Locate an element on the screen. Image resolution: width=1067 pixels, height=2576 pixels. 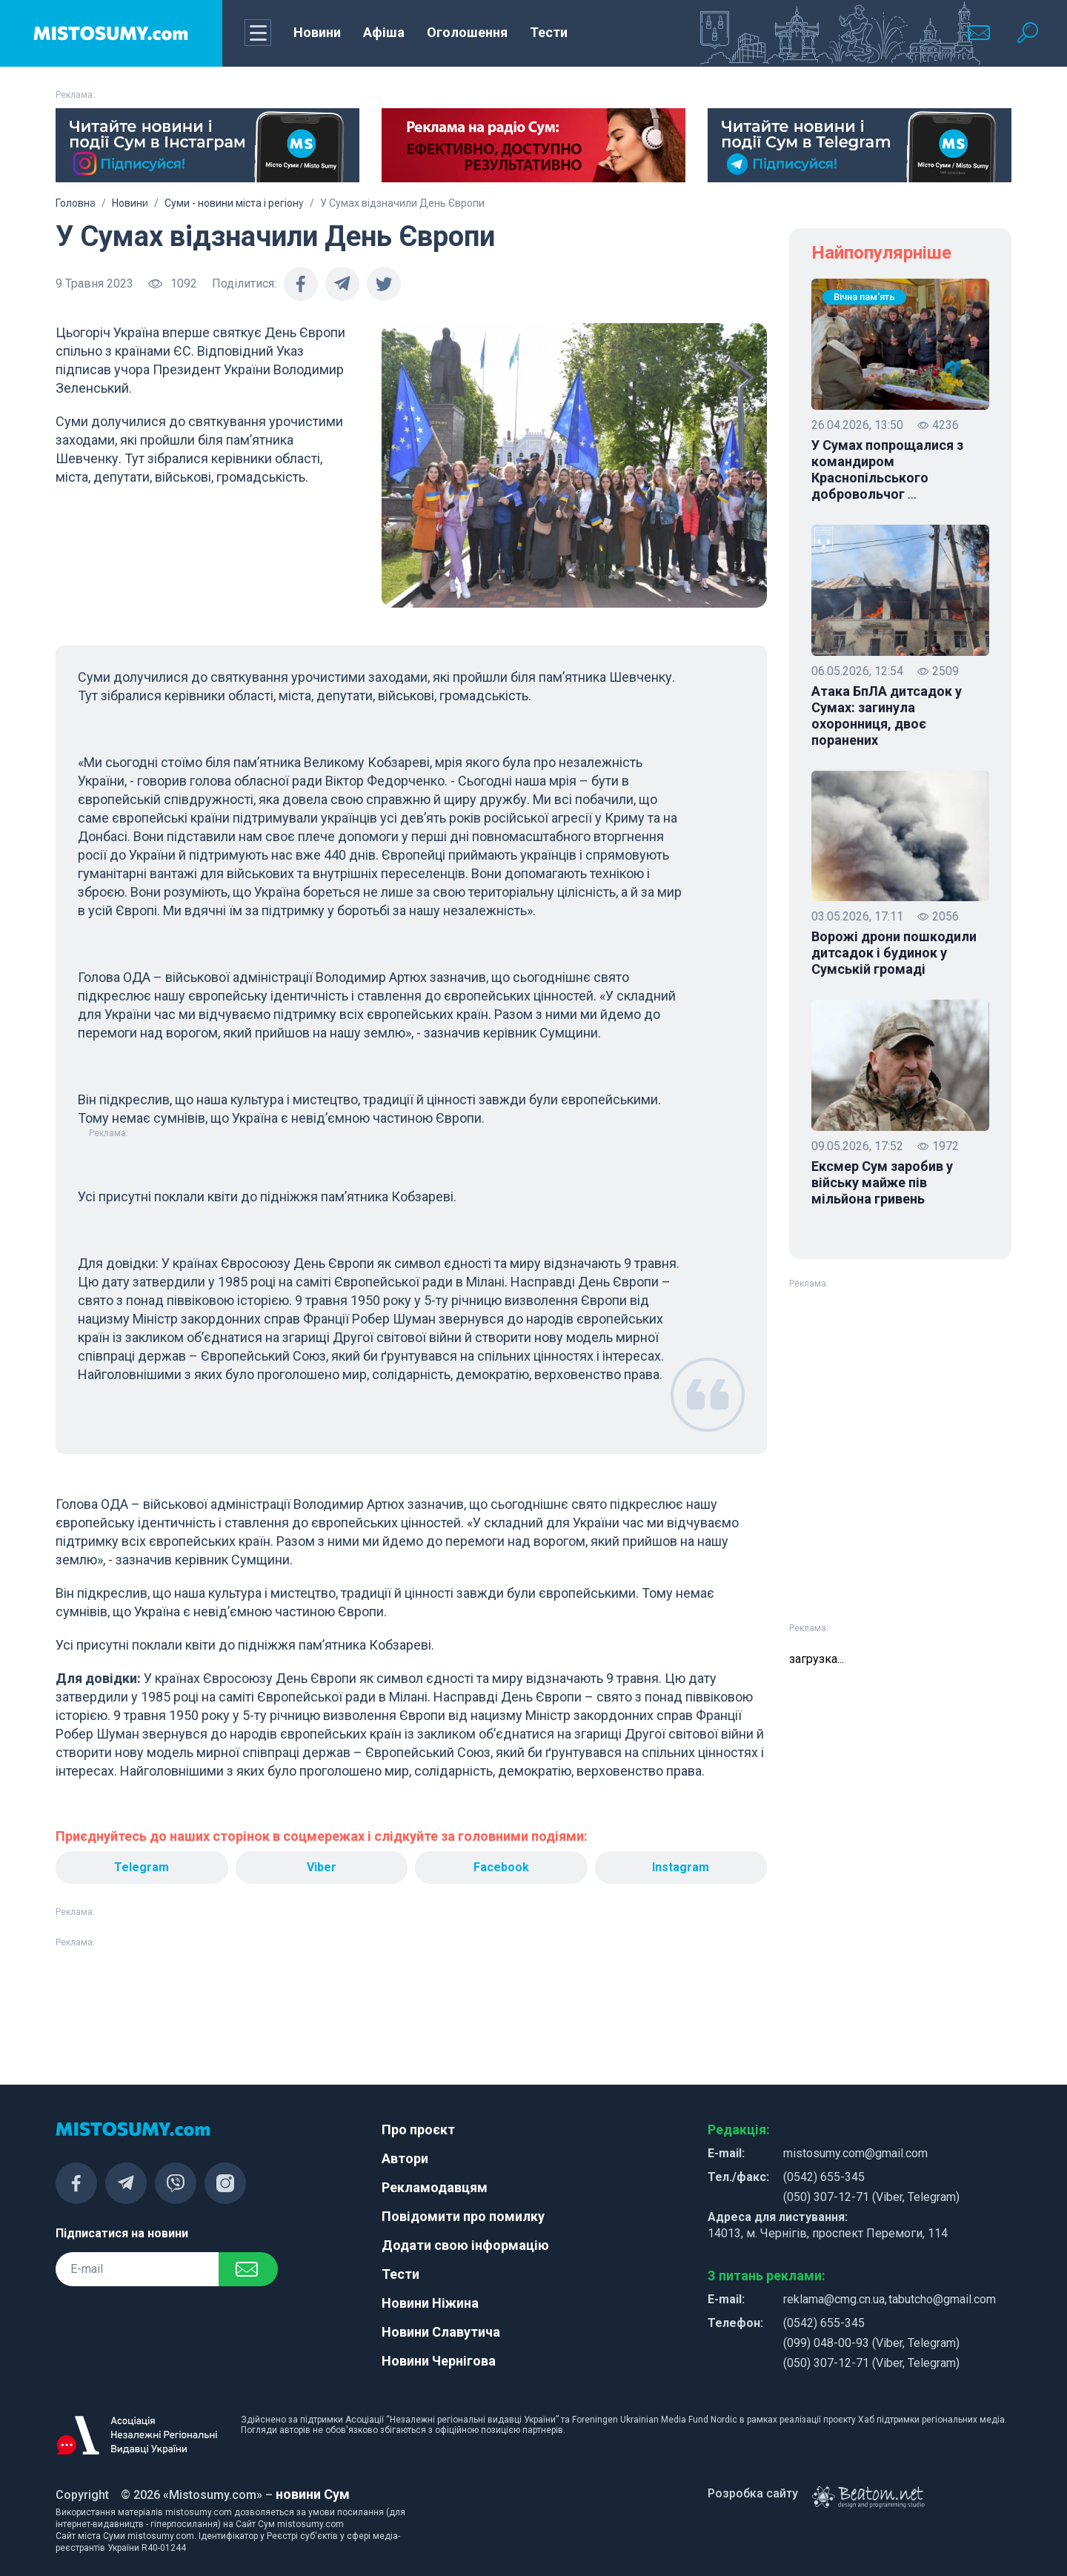
Facebook is located at coordinates (501, 1867).